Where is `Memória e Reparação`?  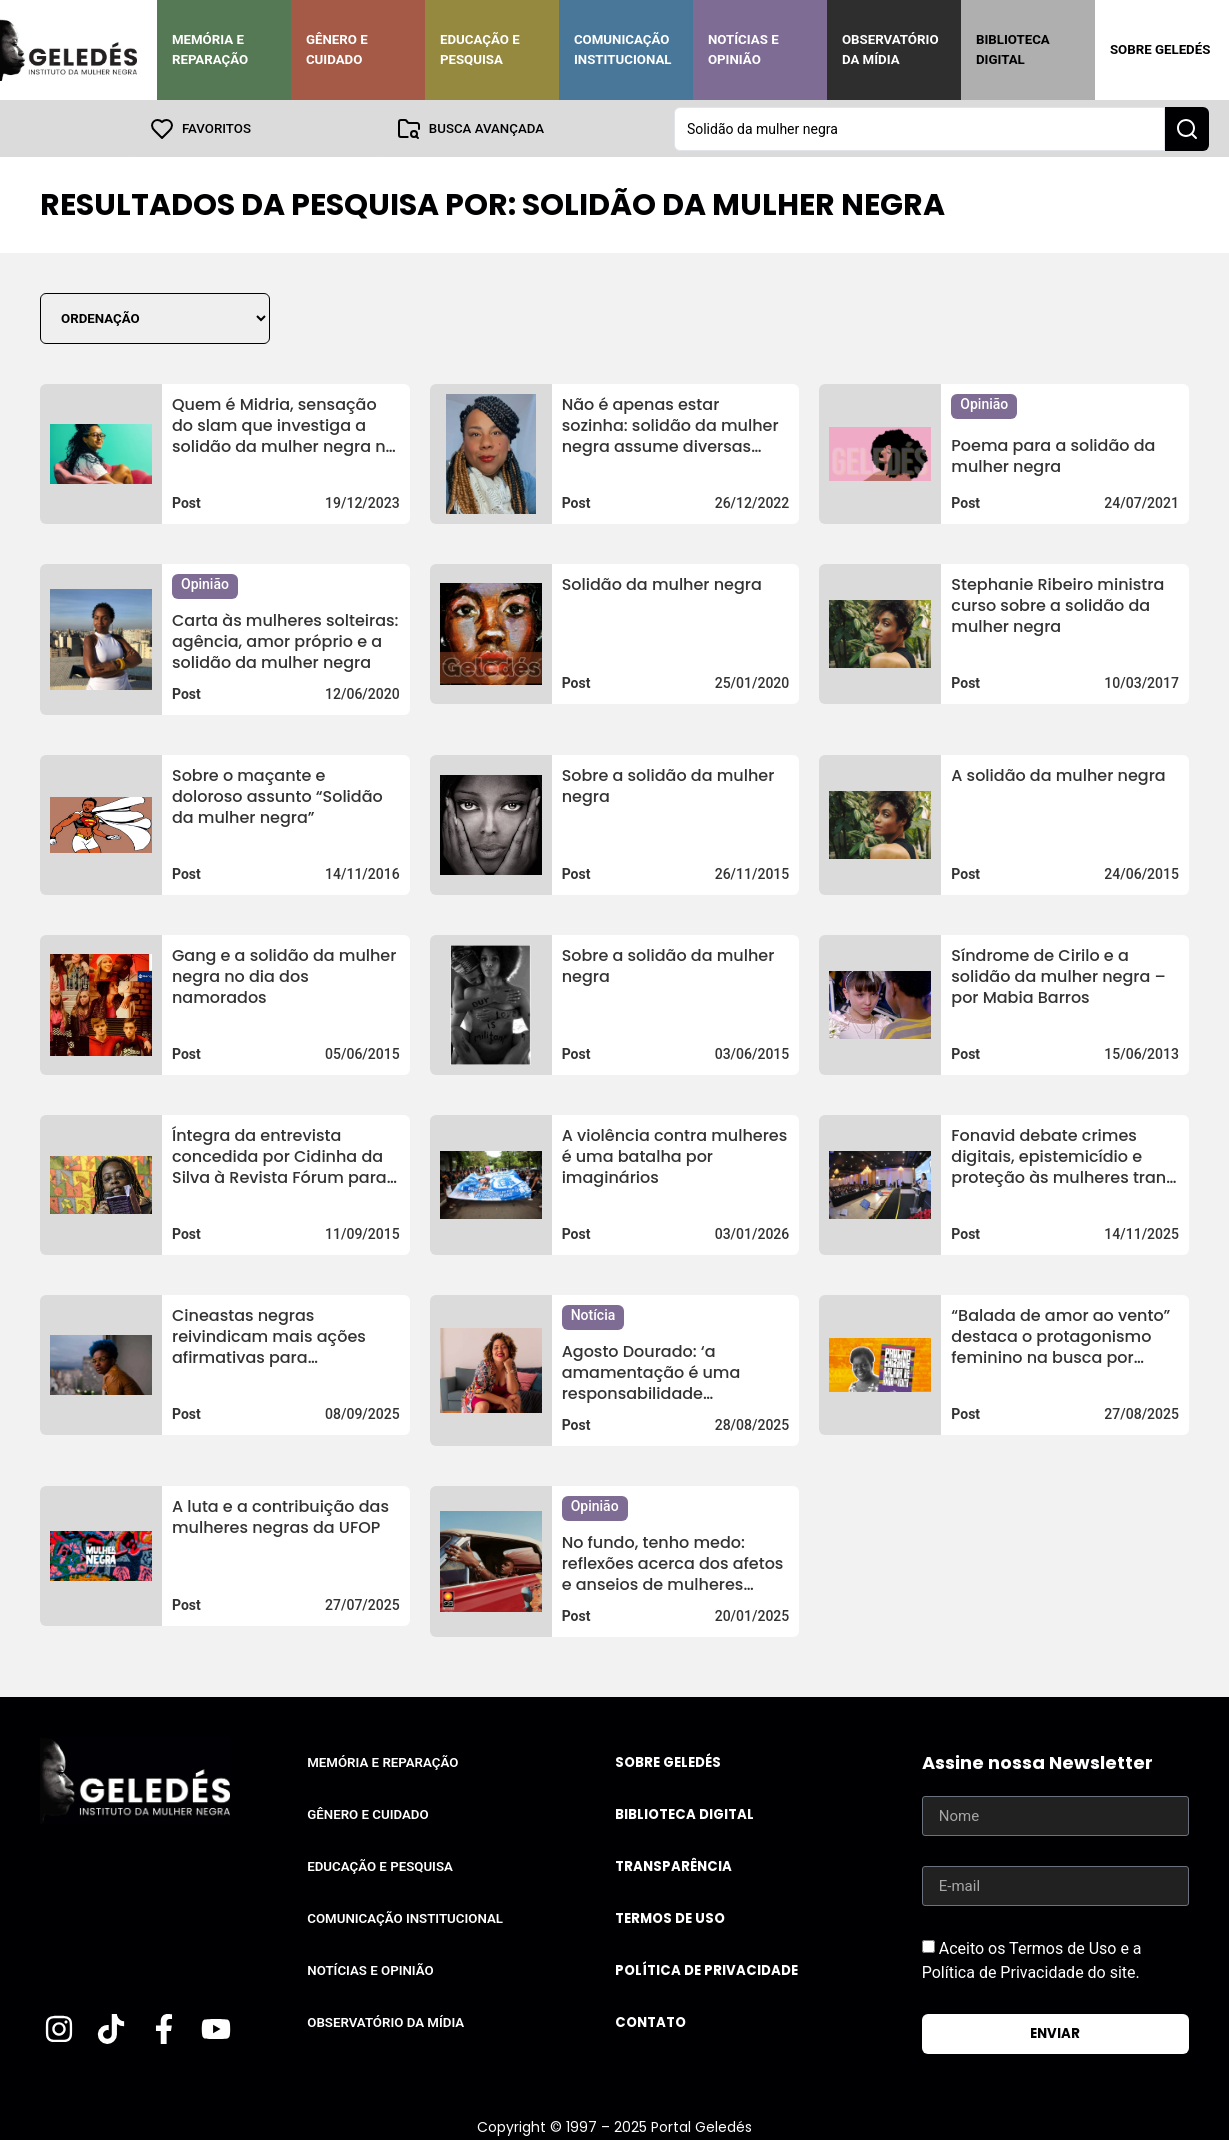 Memória e Reparação is located at coordinates (210, 49).